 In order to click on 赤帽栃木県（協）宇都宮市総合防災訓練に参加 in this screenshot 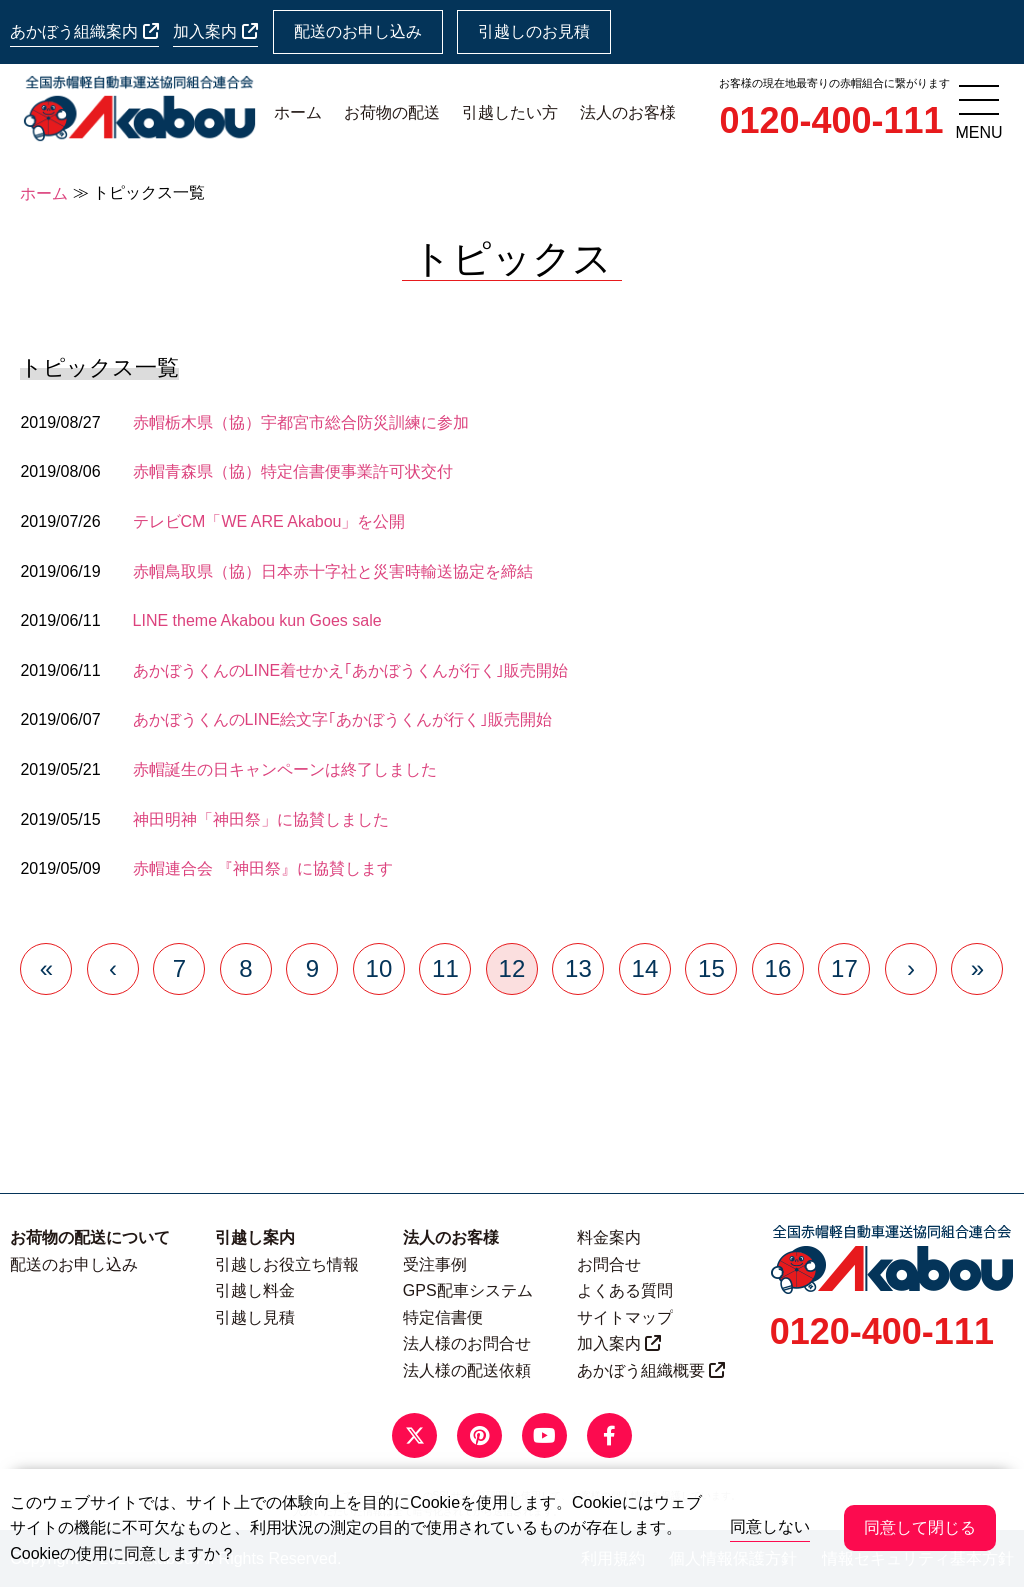, I will do `click(301, 422)`.